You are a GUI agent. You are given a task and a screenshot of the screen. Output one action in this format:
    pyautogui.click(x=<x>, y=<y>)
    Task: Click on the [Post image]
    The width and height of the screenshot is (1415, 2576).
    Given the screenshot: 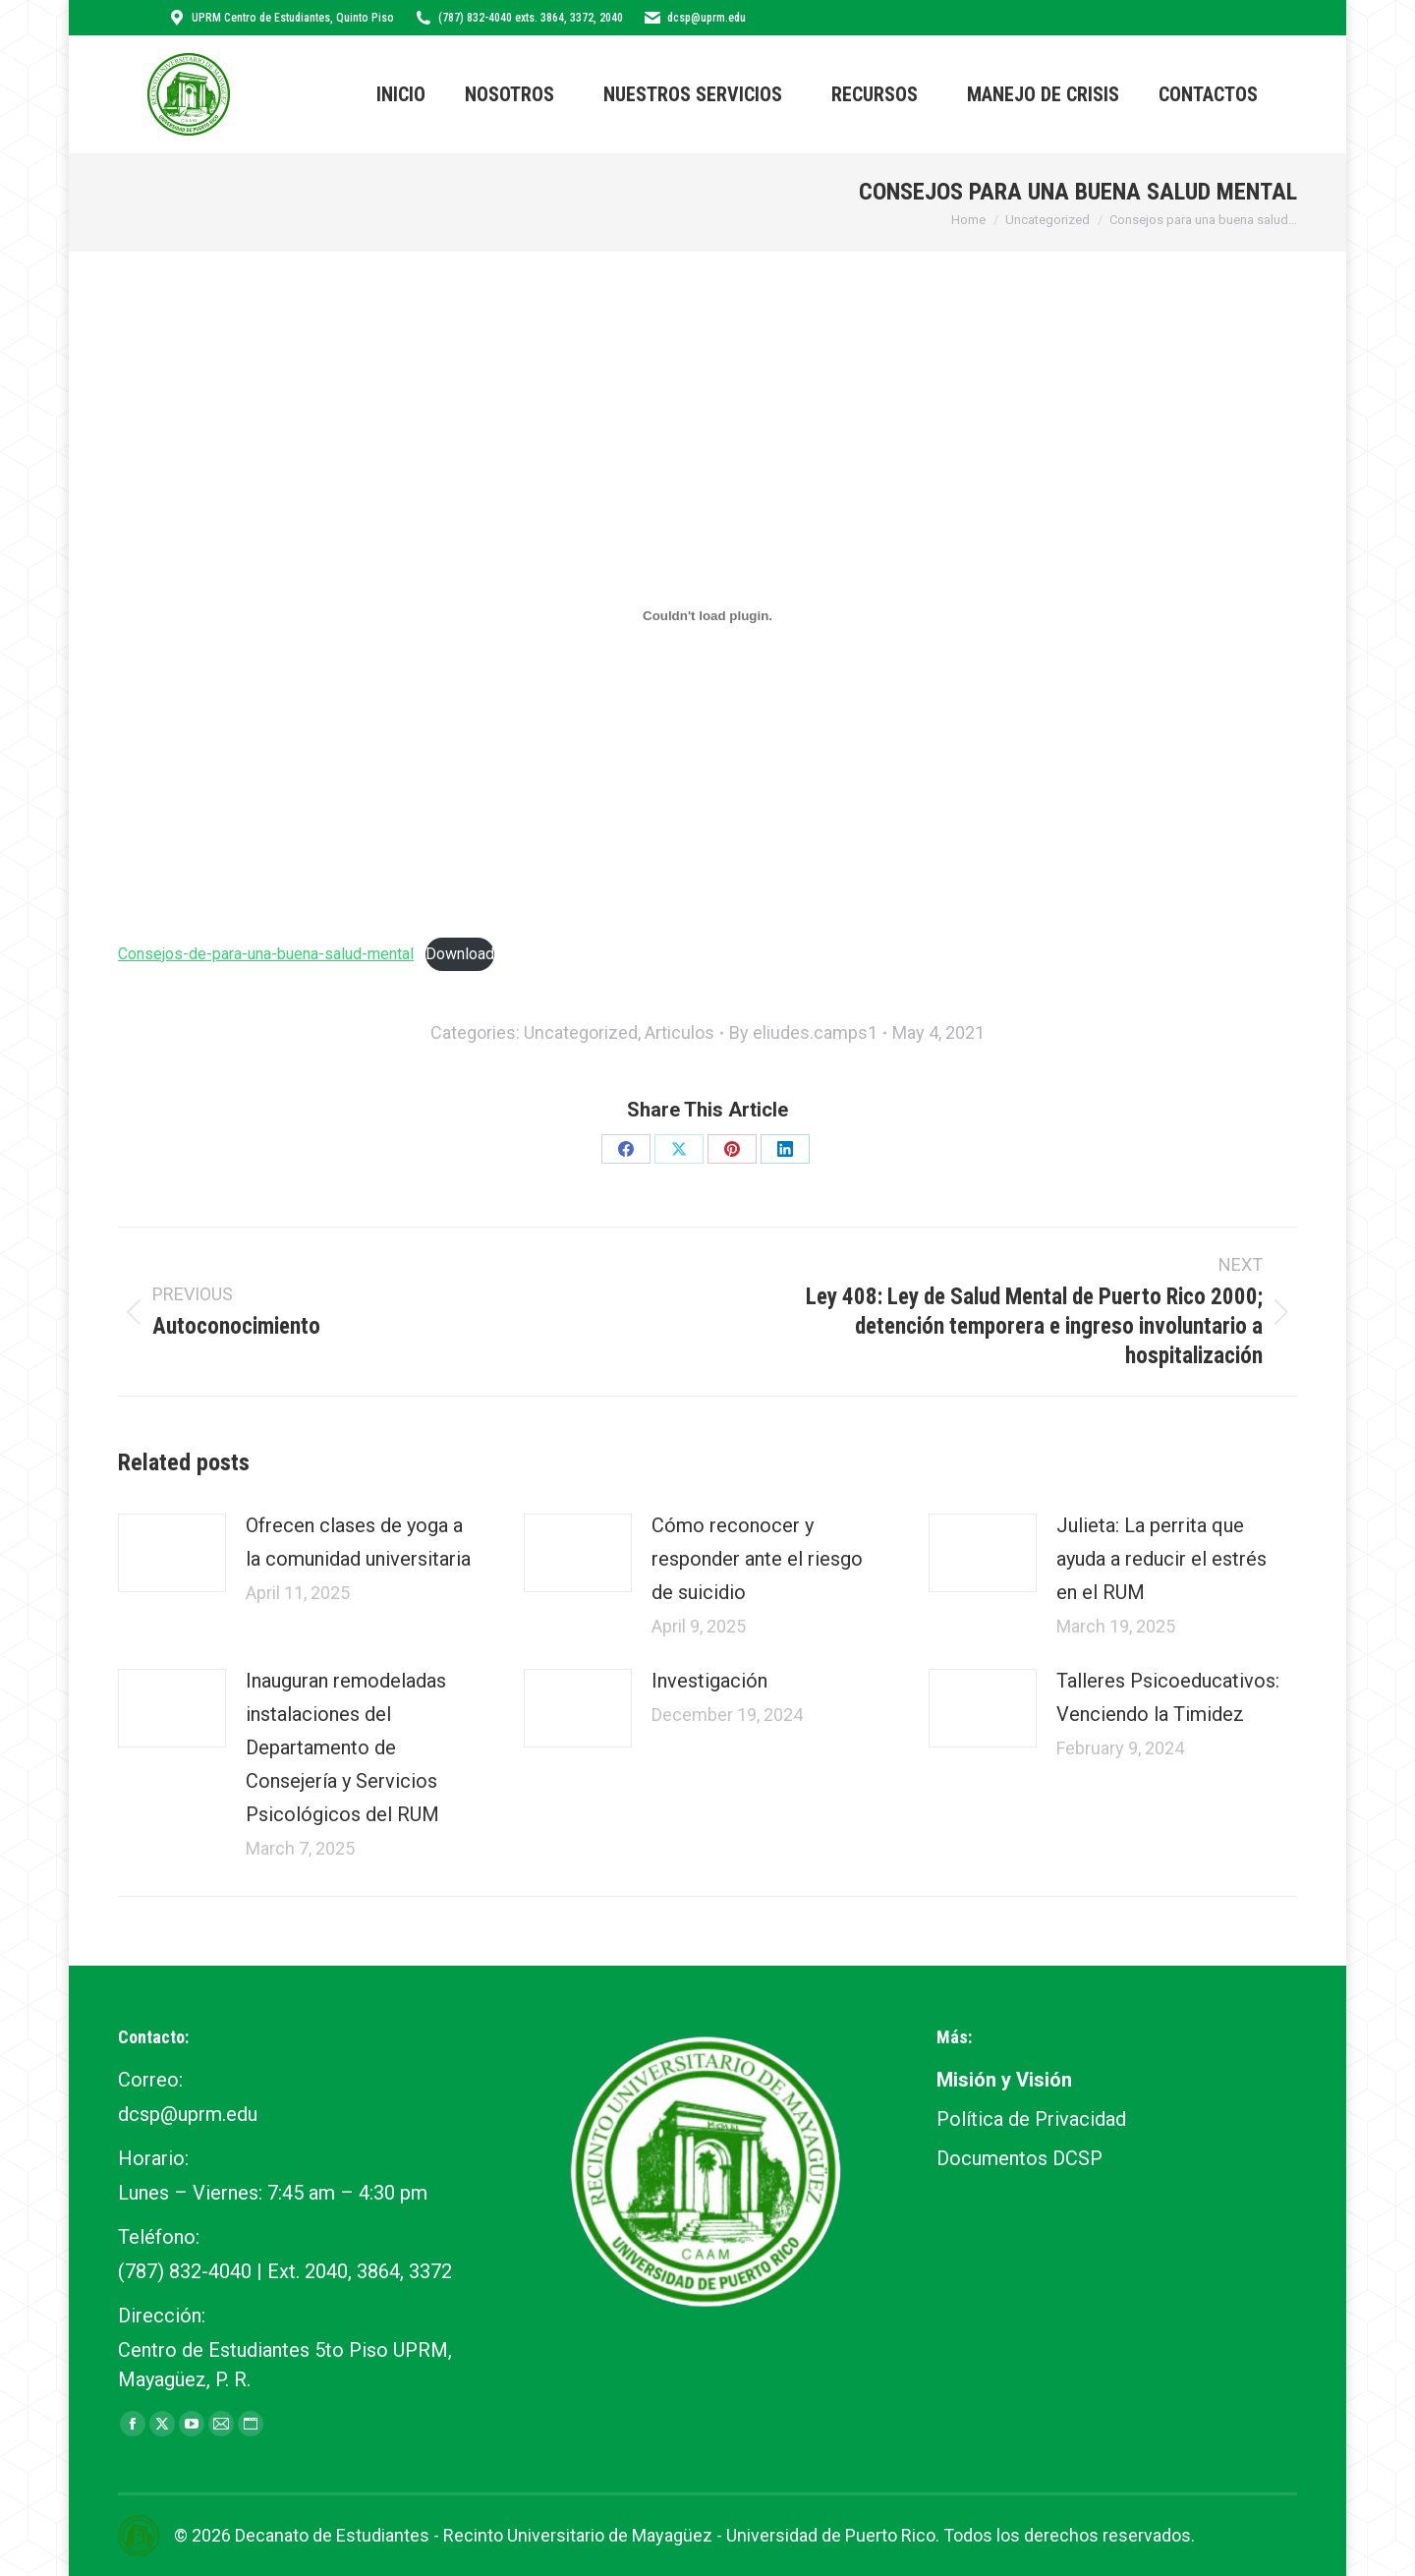 What is the action you would take?
    pyautogui.click(x=172, y=1553)
    